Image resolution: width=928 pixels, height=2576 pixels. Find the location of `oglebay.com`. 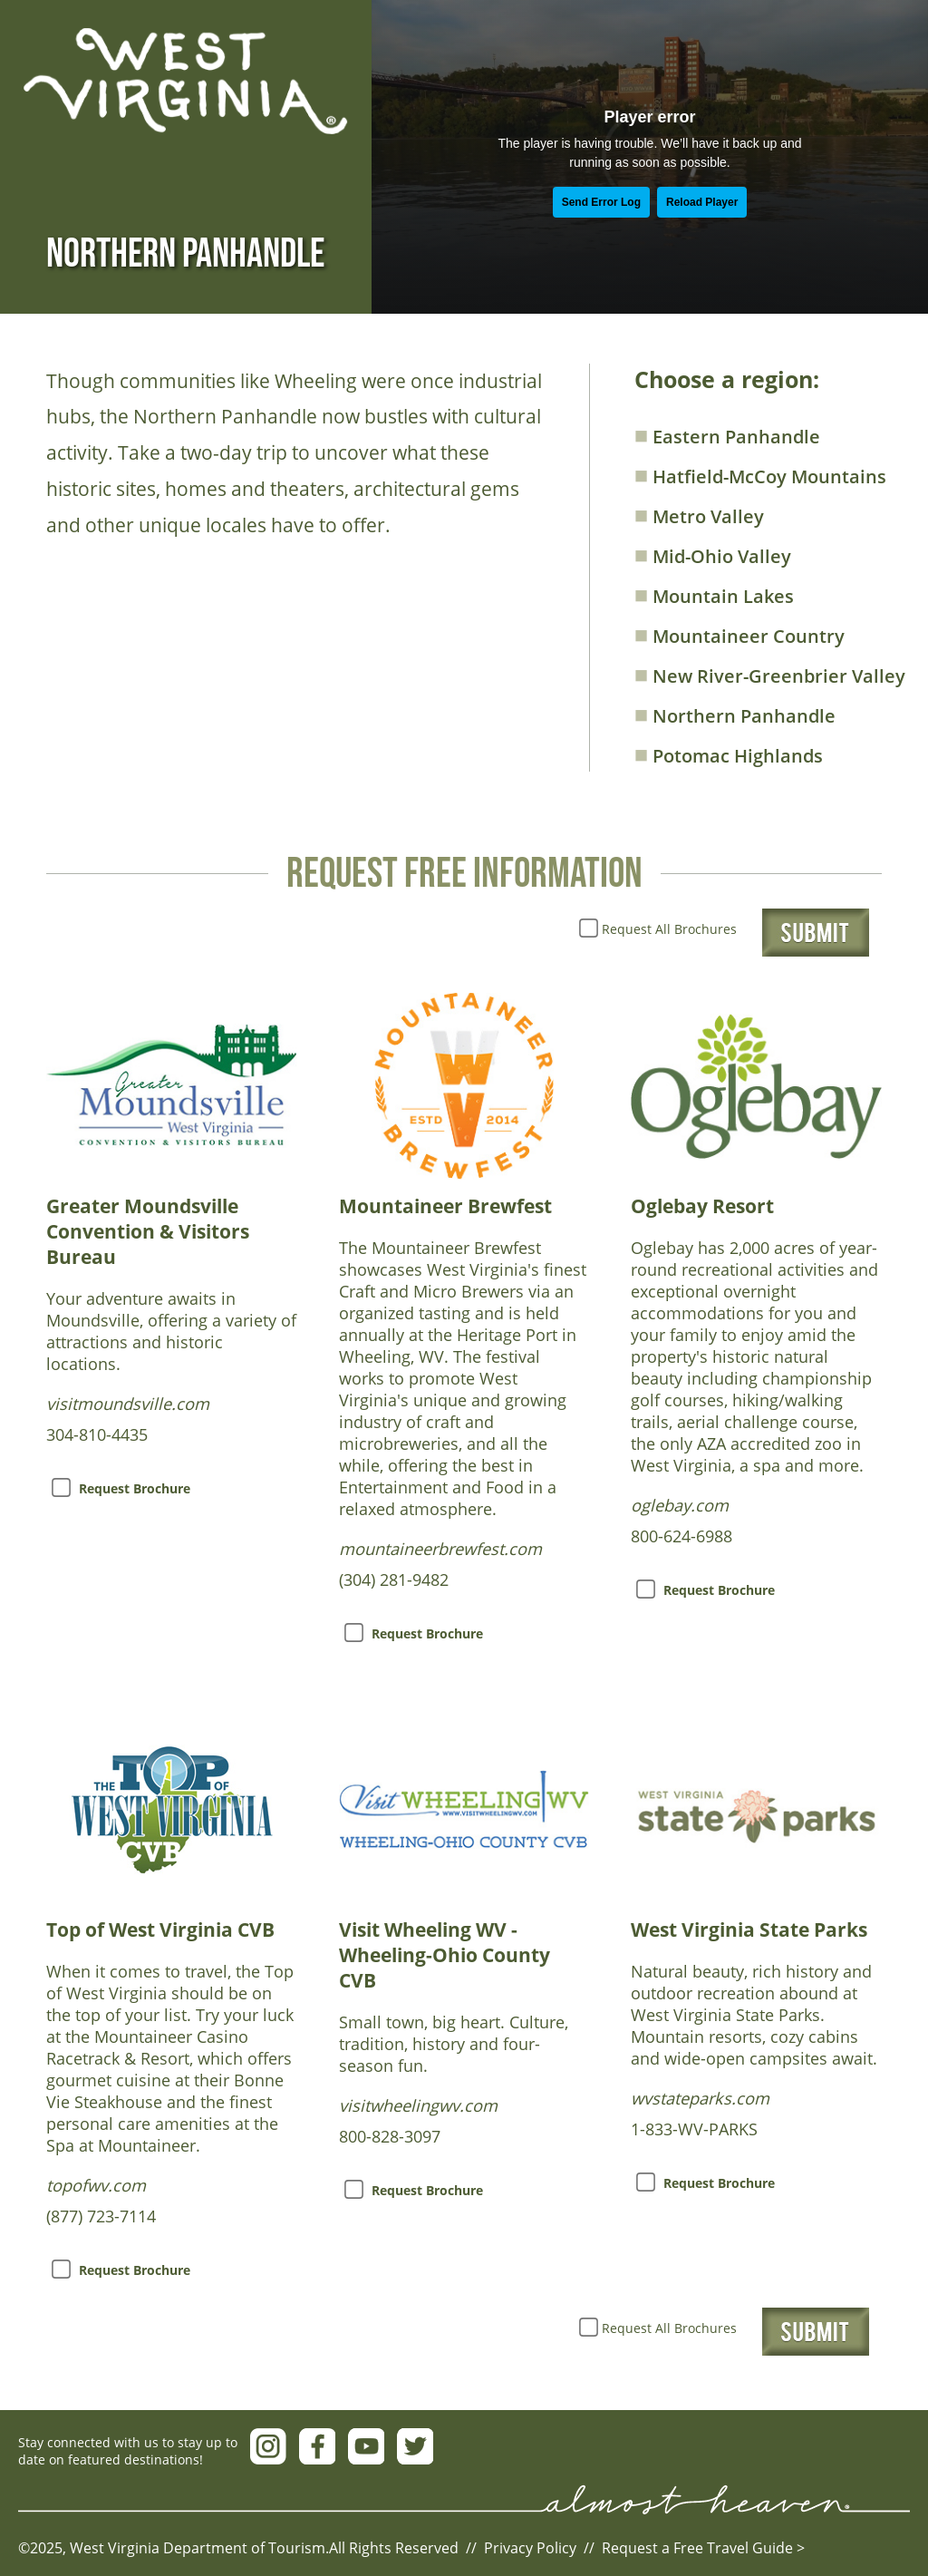

oglebay.com is located at coordinates (680, 1505).